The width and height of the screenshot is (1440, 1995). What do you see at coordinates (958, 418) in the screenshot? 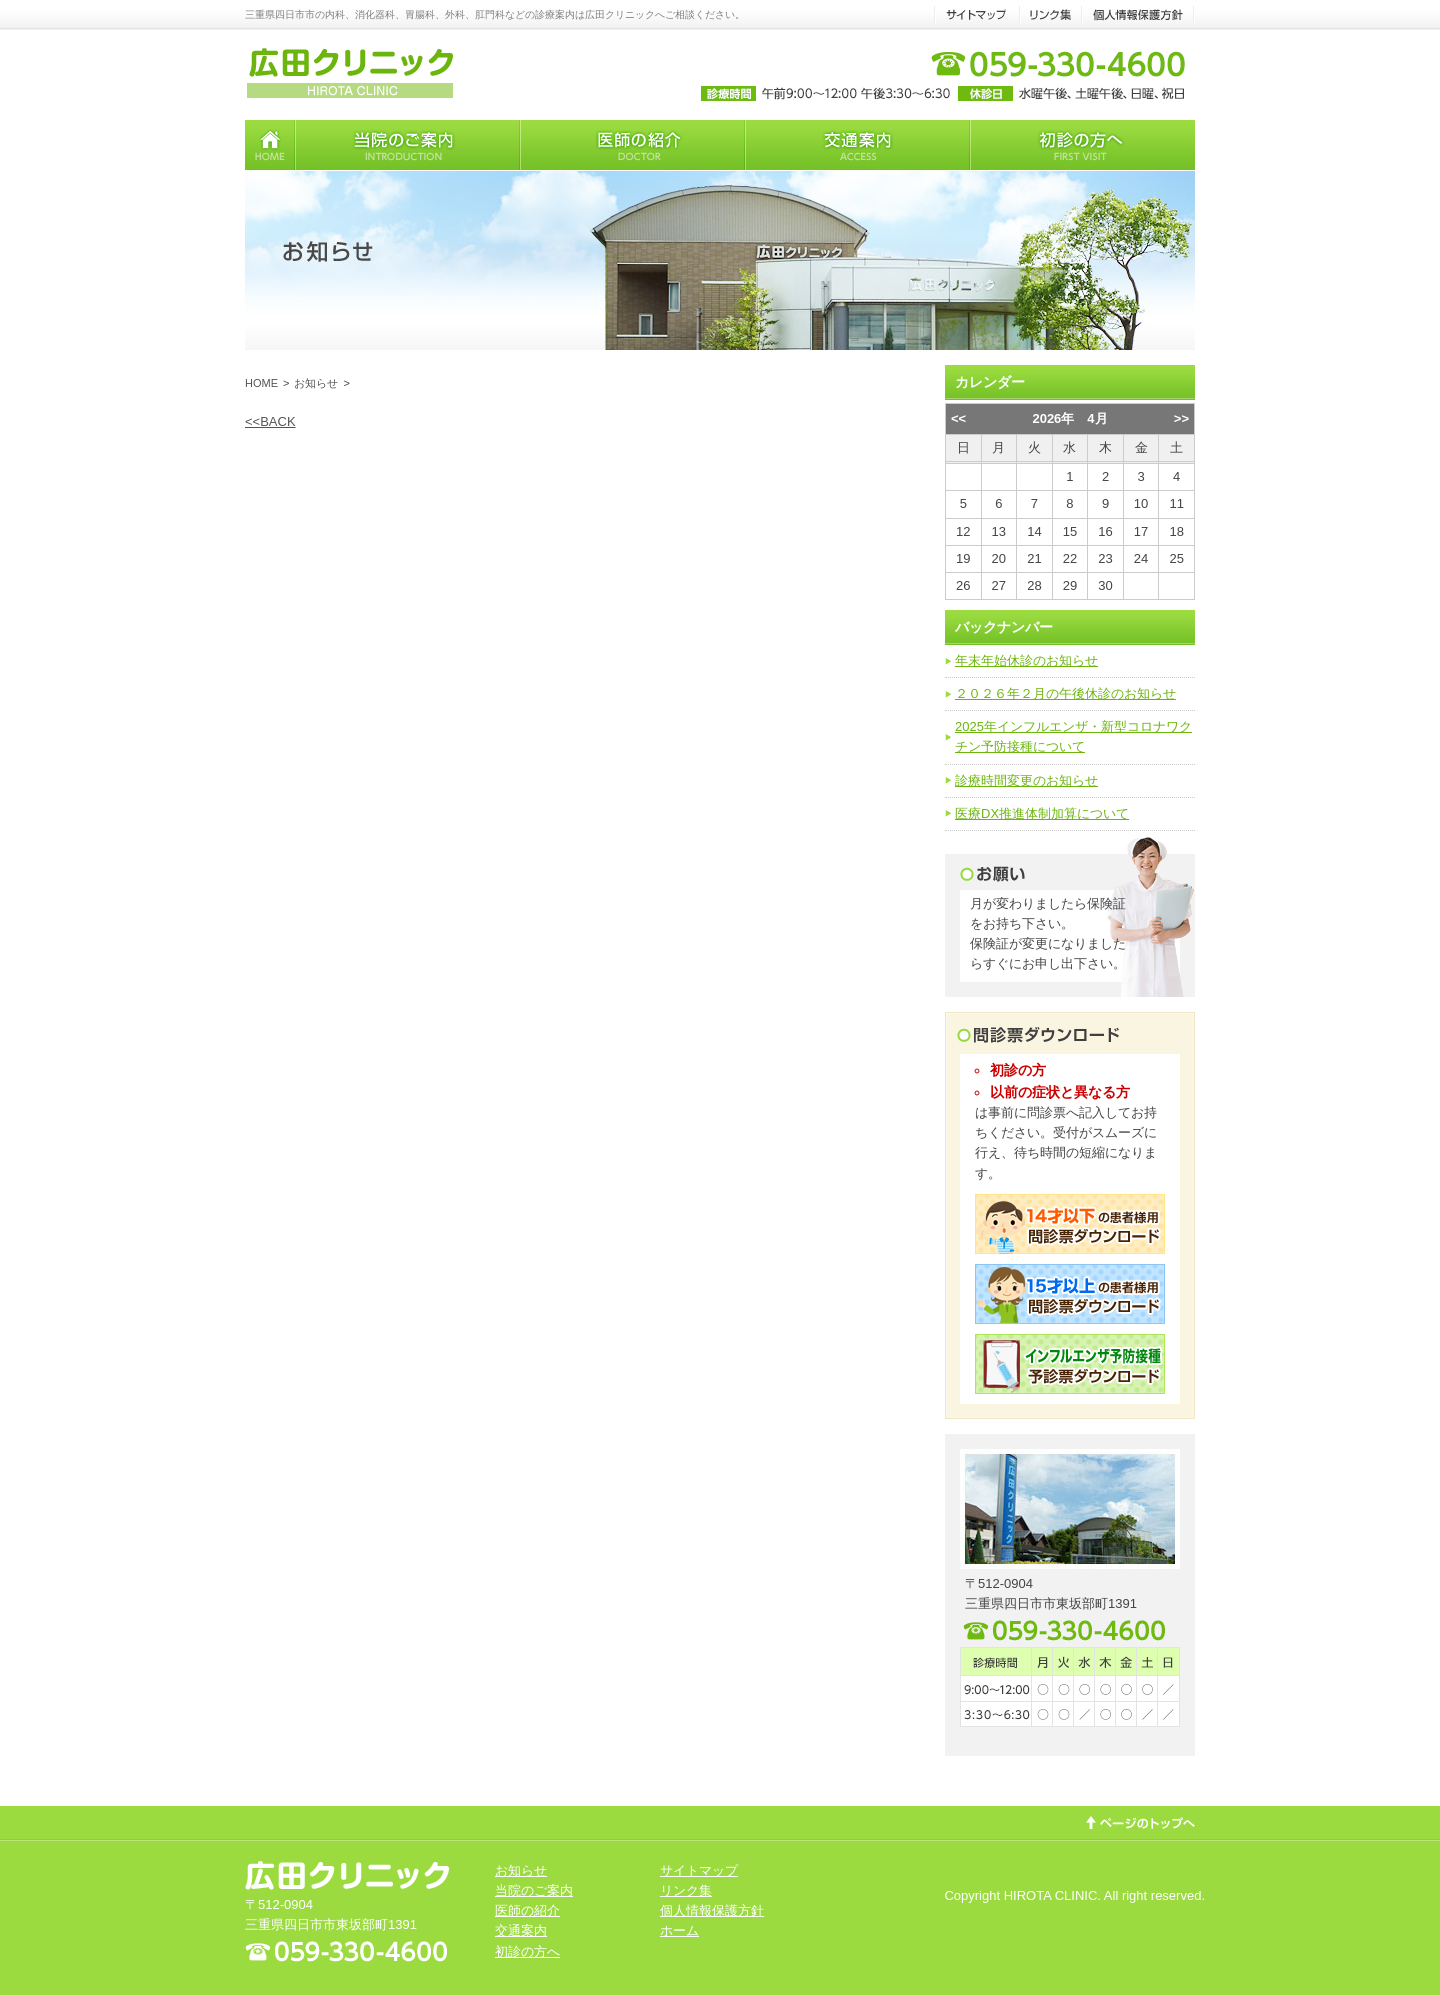
I see `<<` at bounding box center [958, 418].